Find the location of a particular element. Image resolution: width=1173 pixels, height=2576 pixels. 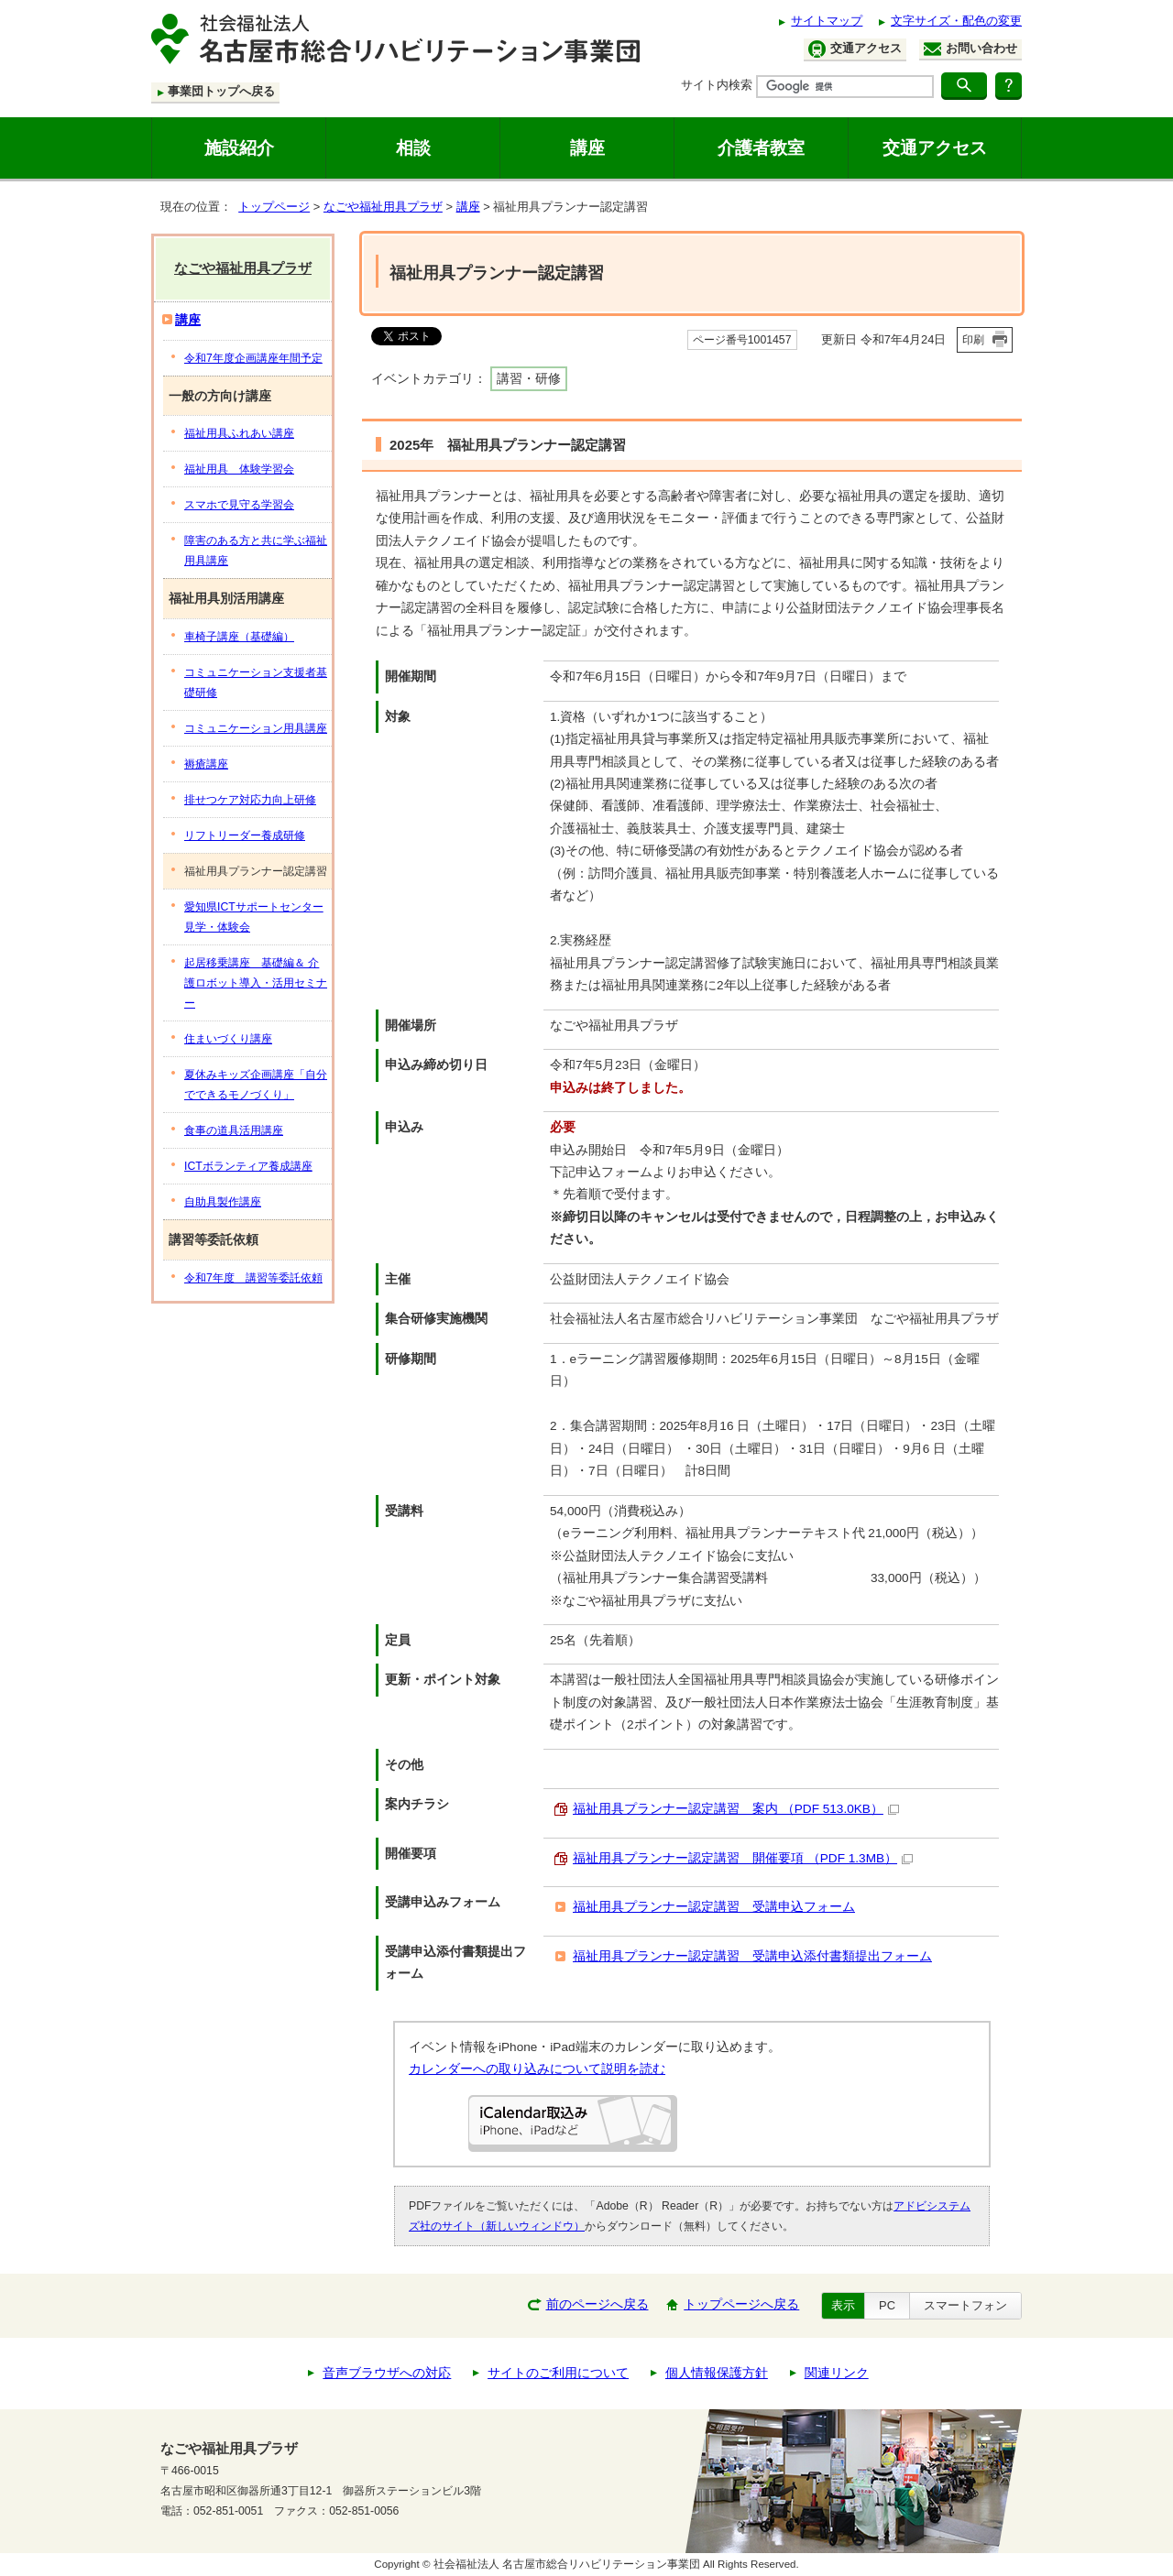

なごや福祉用具プラザ is located at coordinates (383, 206).